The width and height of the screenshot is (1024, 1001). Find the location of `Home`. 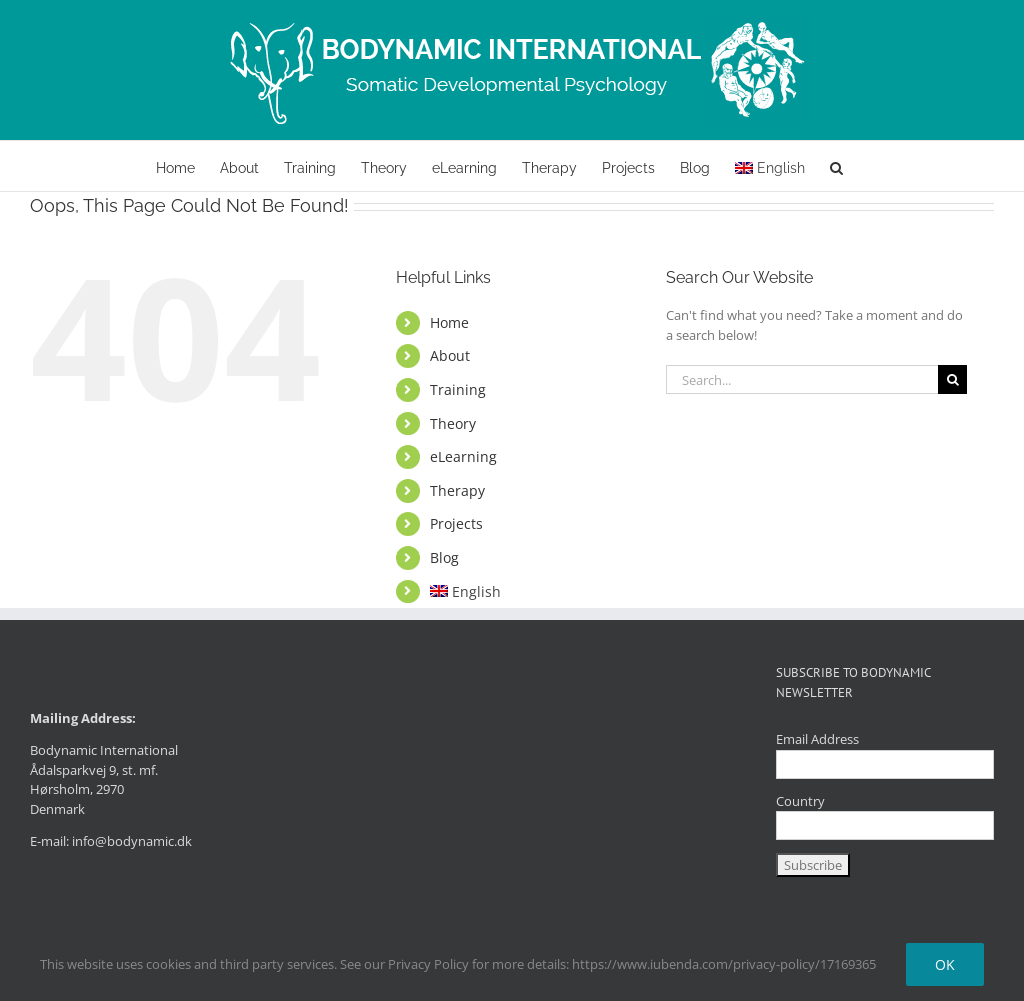

Home is located at coordinates (449, 322).